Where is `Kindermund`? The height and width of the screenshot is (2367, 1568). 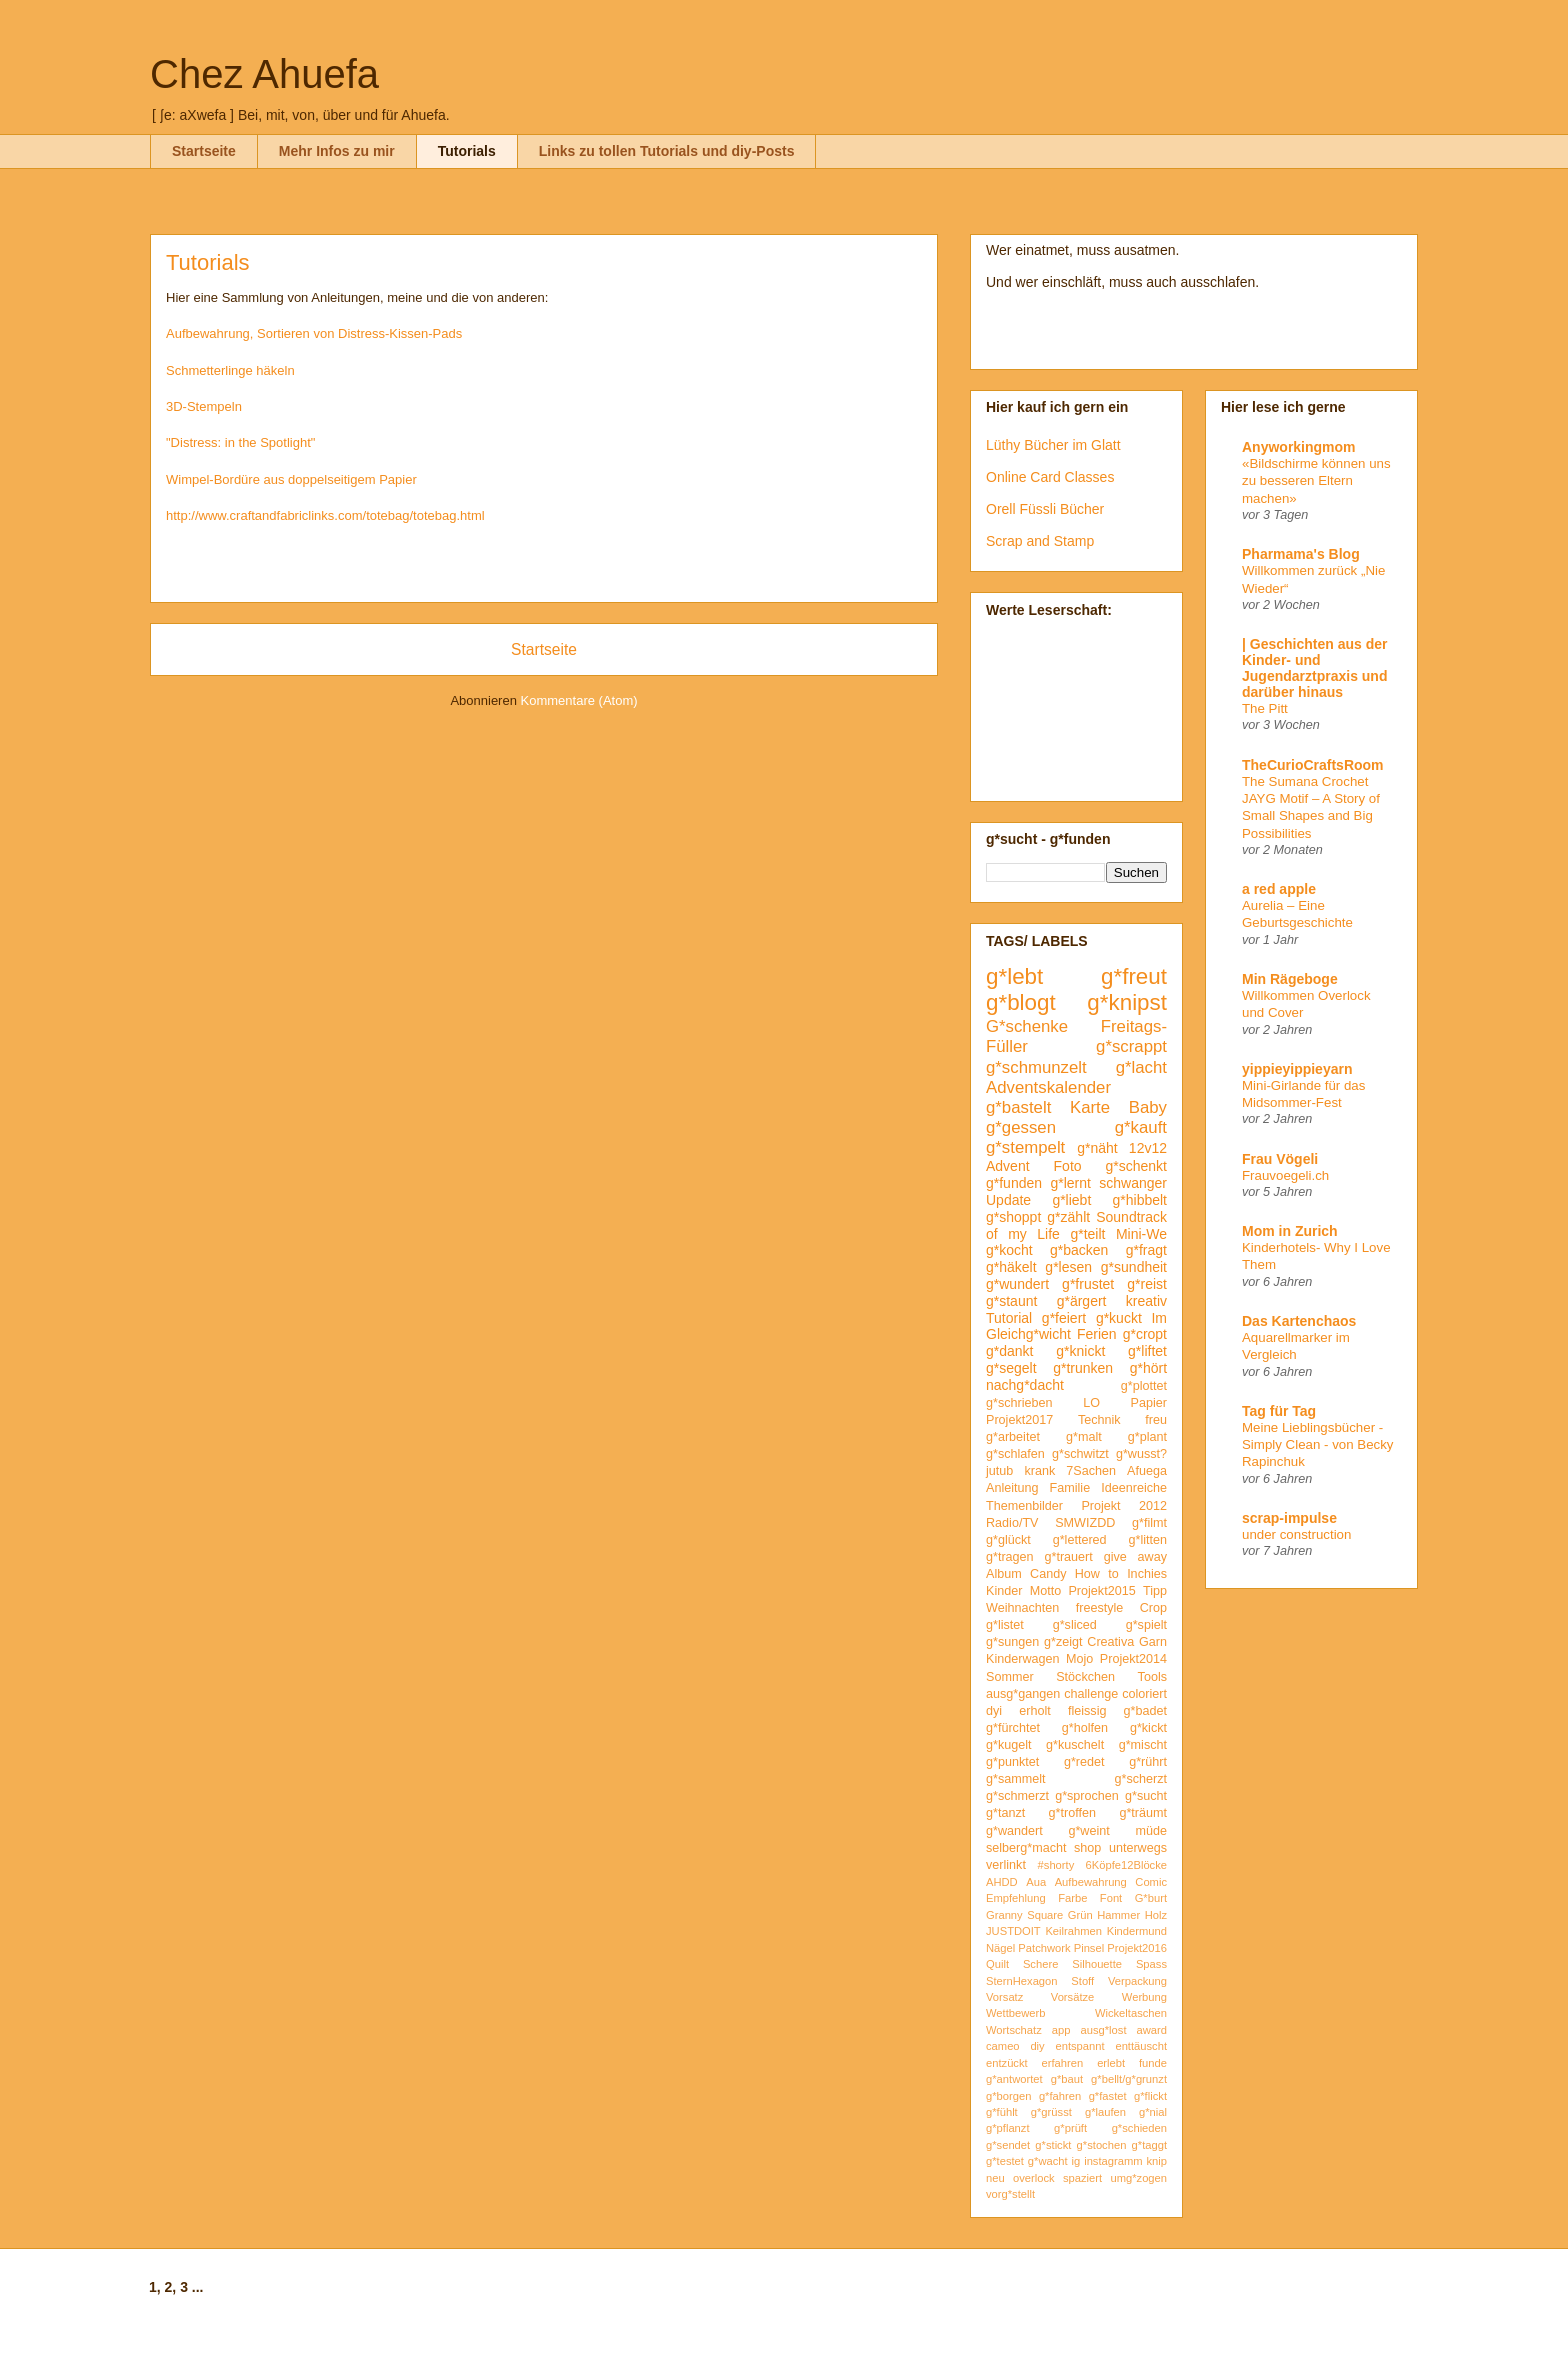 Kindermund is located at coordinates (1137, 1931).